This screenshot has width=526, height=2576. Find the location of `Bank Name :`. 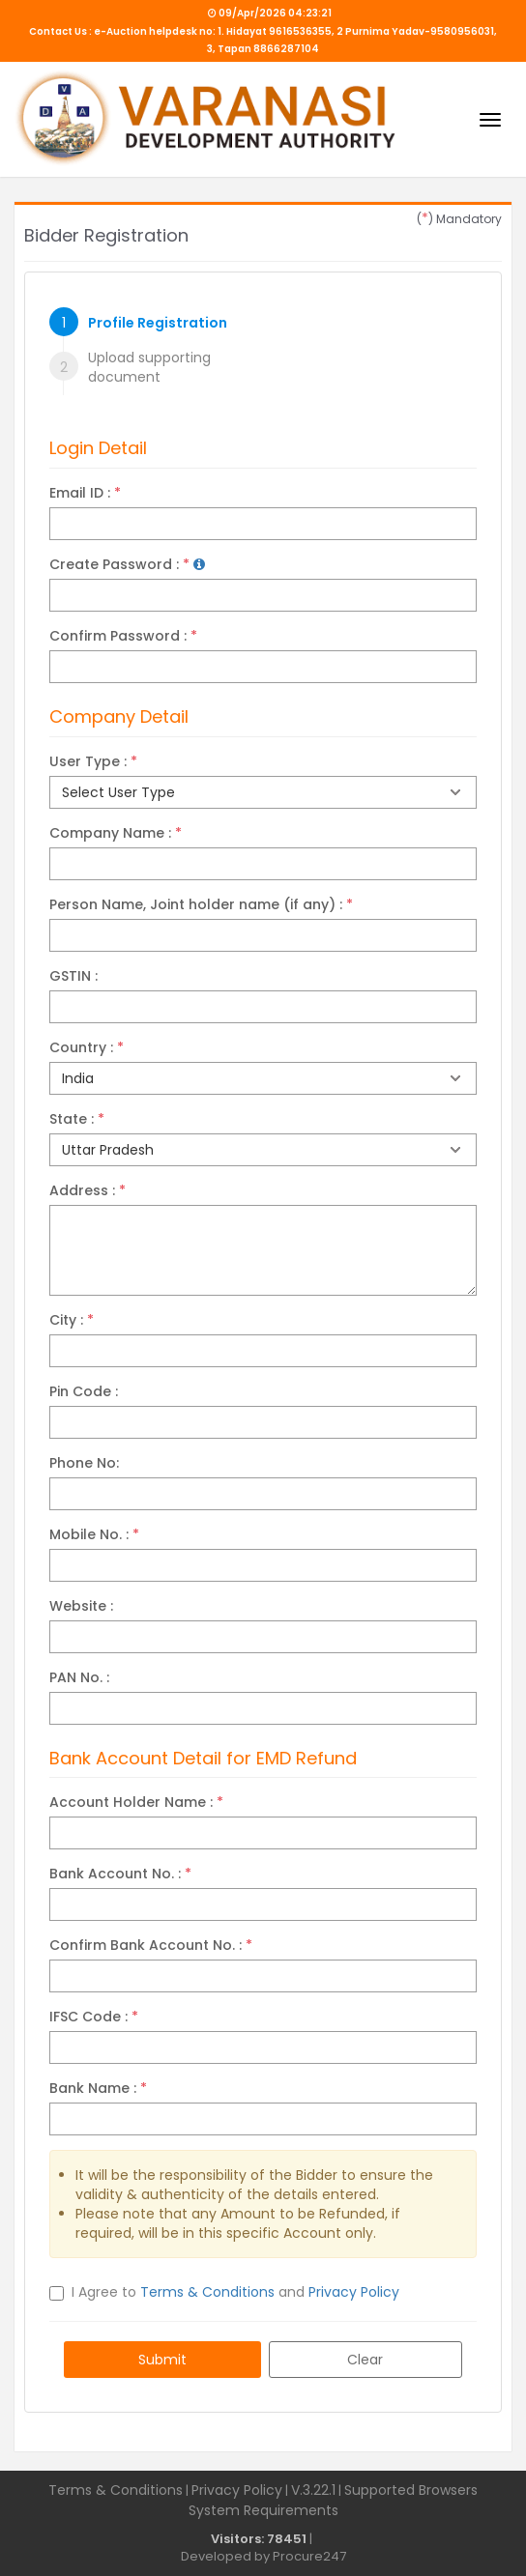

Bank Name : is located at coordinates (98, 2088).